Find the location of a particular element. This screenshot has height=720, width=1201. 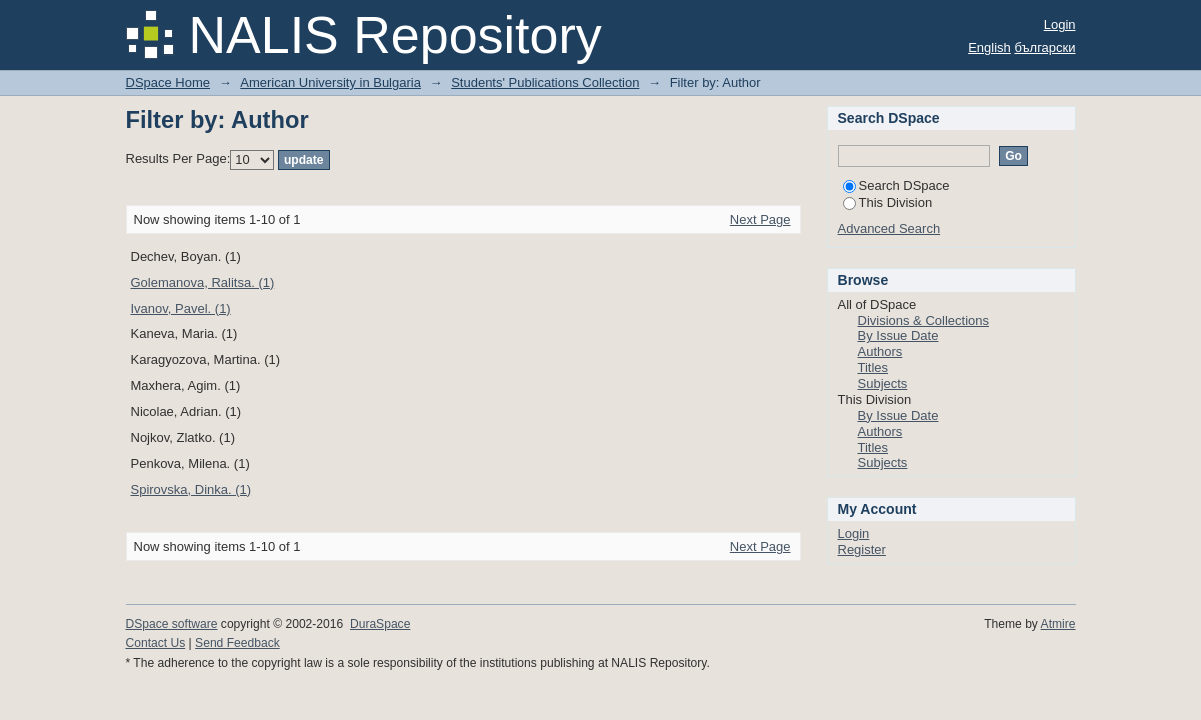

български is located at coordinates (1044, 47).